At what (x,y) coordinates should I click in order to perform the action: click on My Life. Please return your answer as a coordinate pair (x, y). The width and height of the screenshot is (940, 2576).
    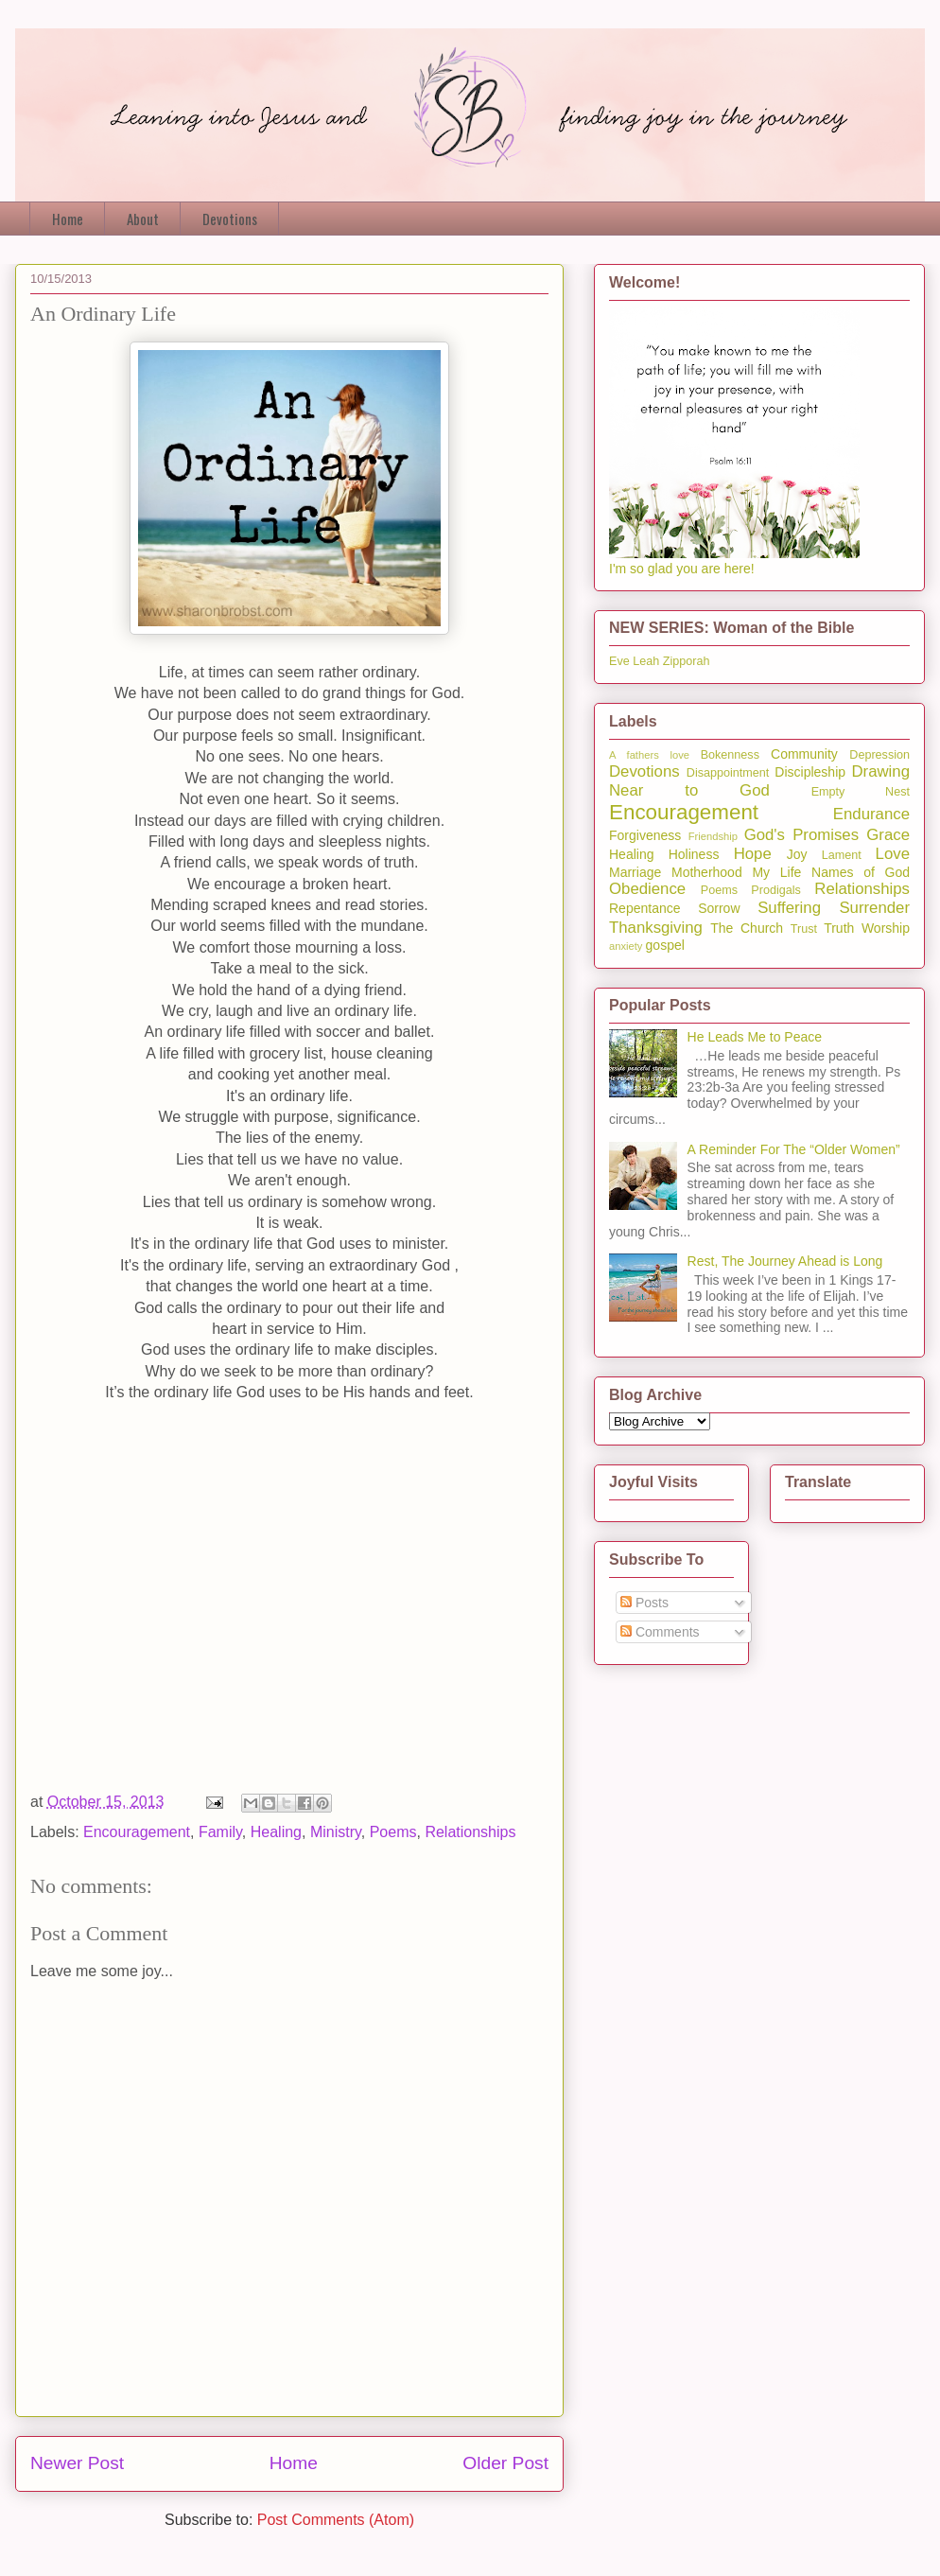
    Looking at the image, I should click on (776, 872).